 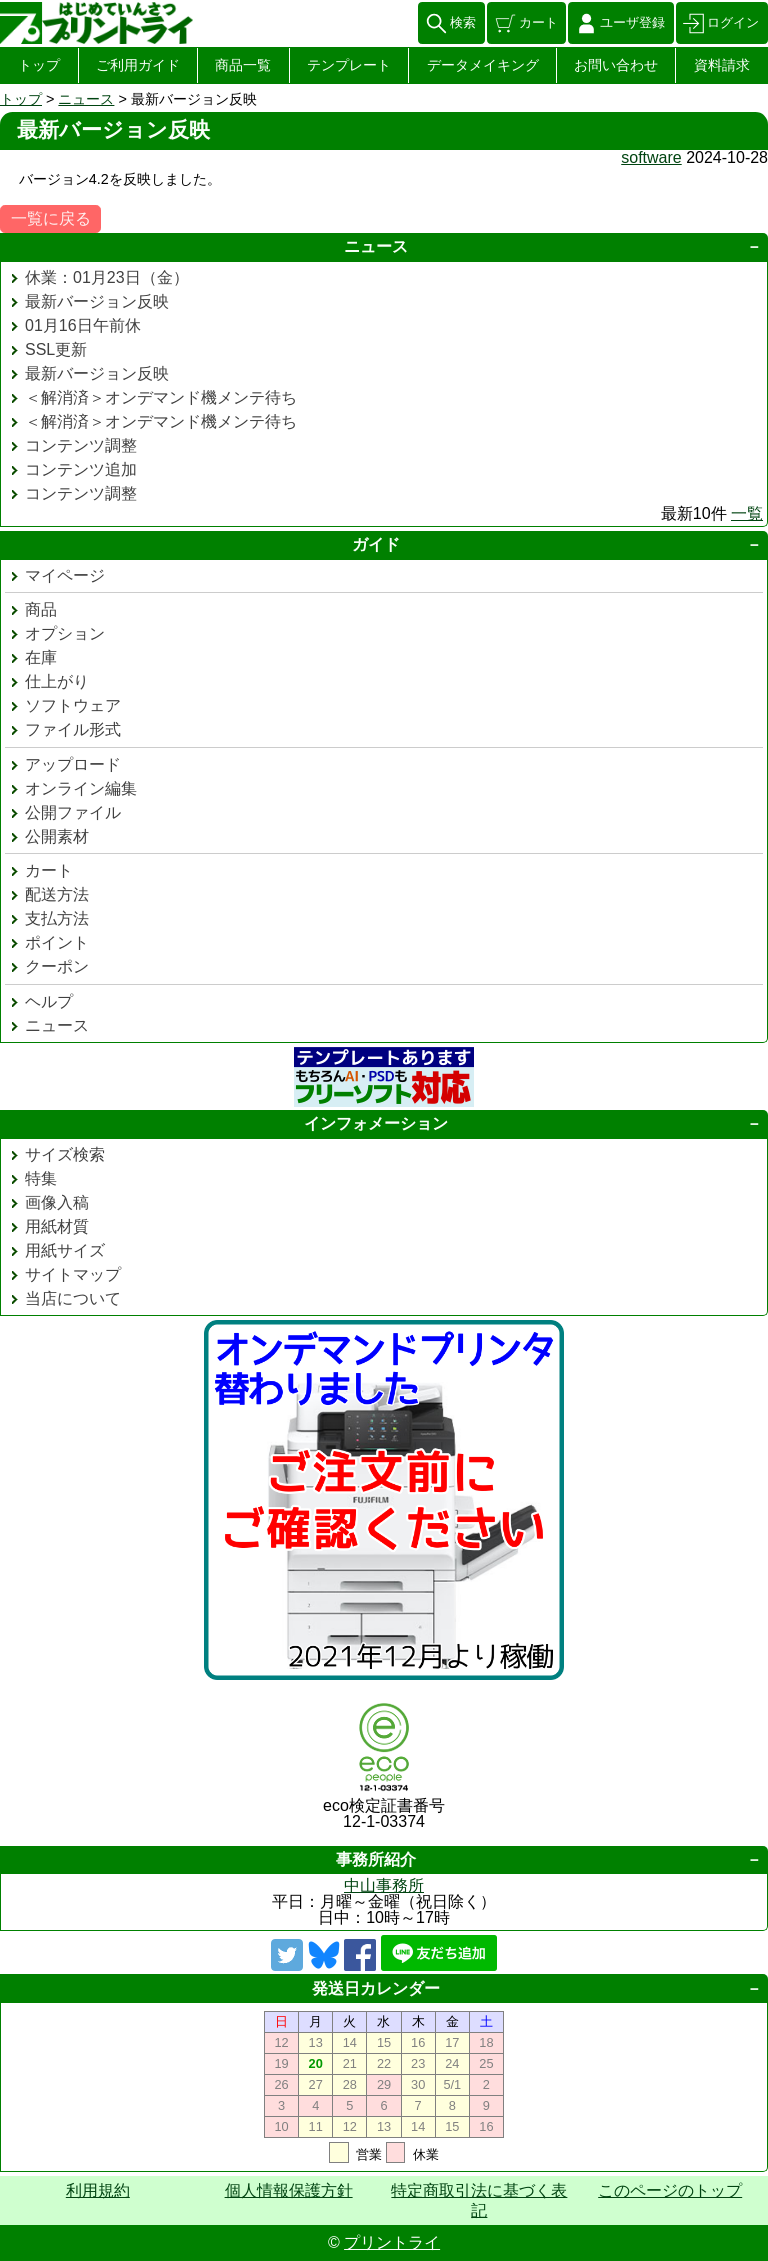 I want to click on アップロード, so click(x=73, y=764).